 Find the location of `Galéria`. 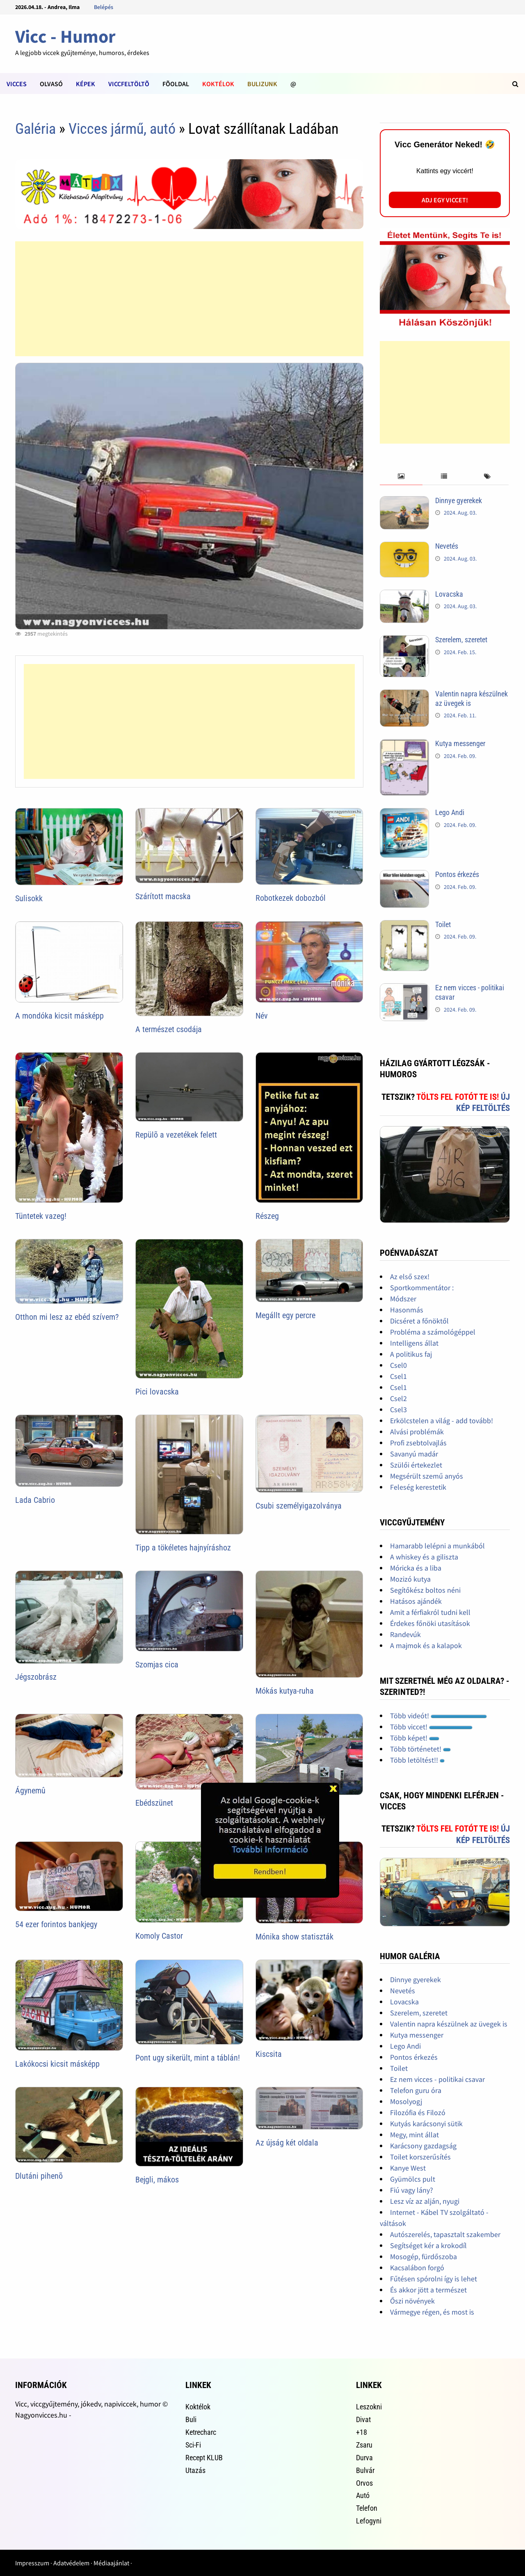

Galéria is located at coordinates (35, 128).